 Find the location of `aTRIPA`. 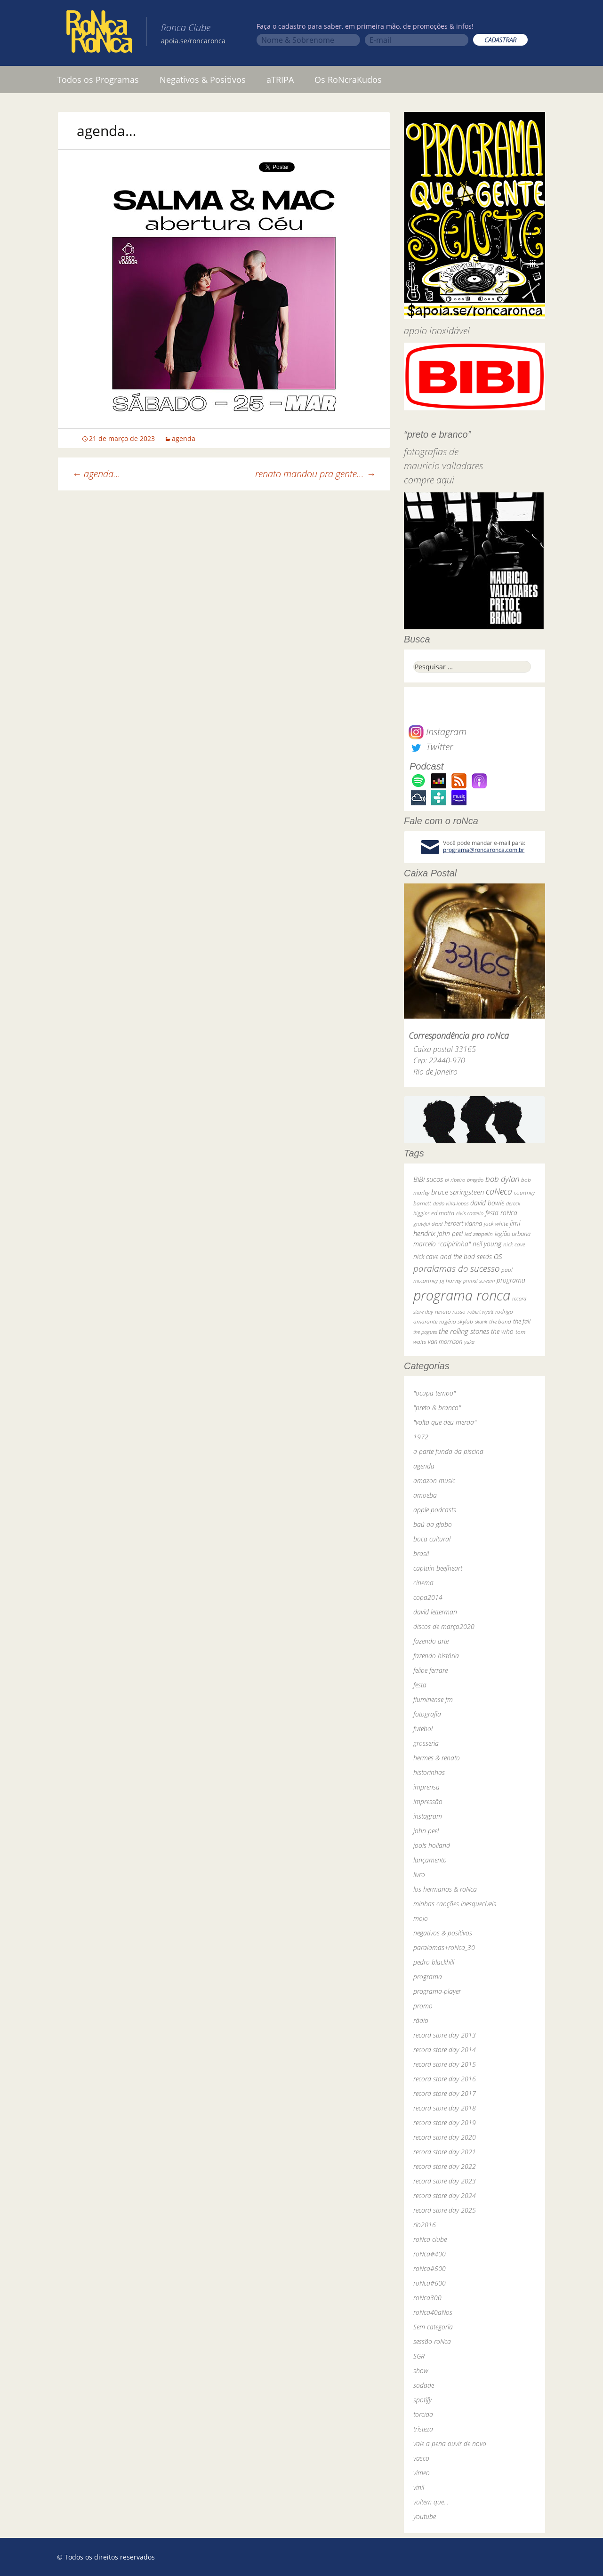

aTRIPA is located at coordinates (280, 79).